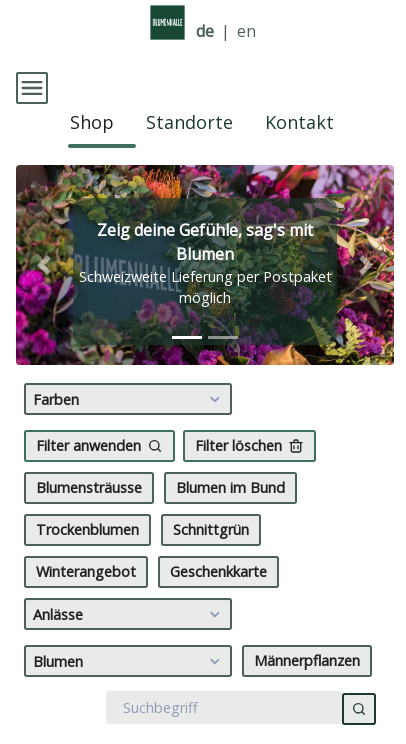 This screenshot has width=406, height=744. Describe the element at coordinates (249, 485) in the screenshot. I see `Filter löschen` at that location.